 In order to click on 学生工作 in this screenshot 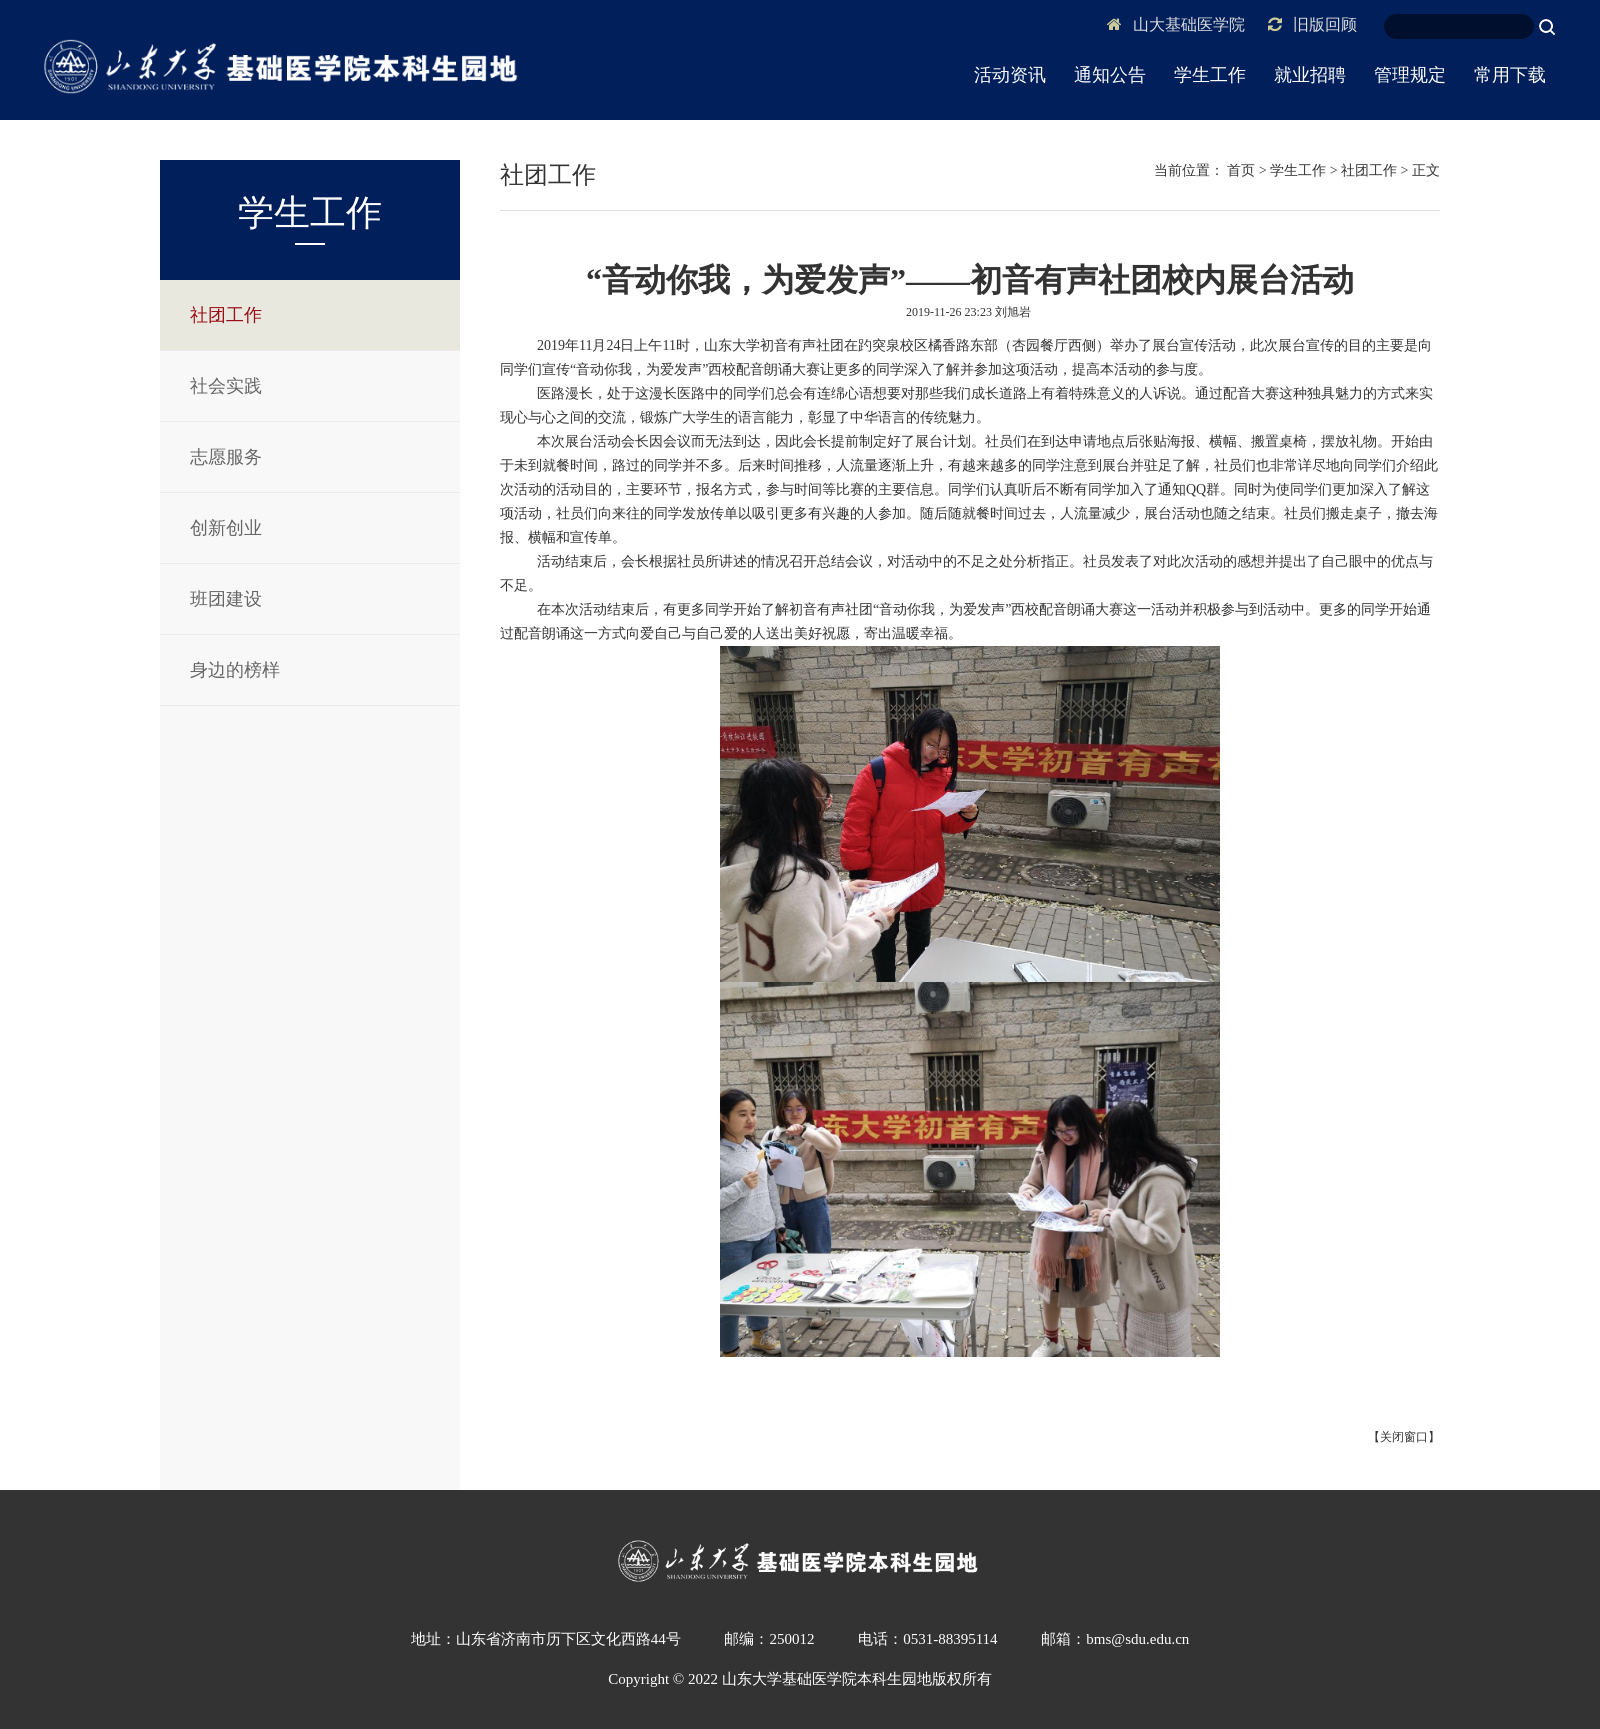, I will do `click(1210, 75)`.